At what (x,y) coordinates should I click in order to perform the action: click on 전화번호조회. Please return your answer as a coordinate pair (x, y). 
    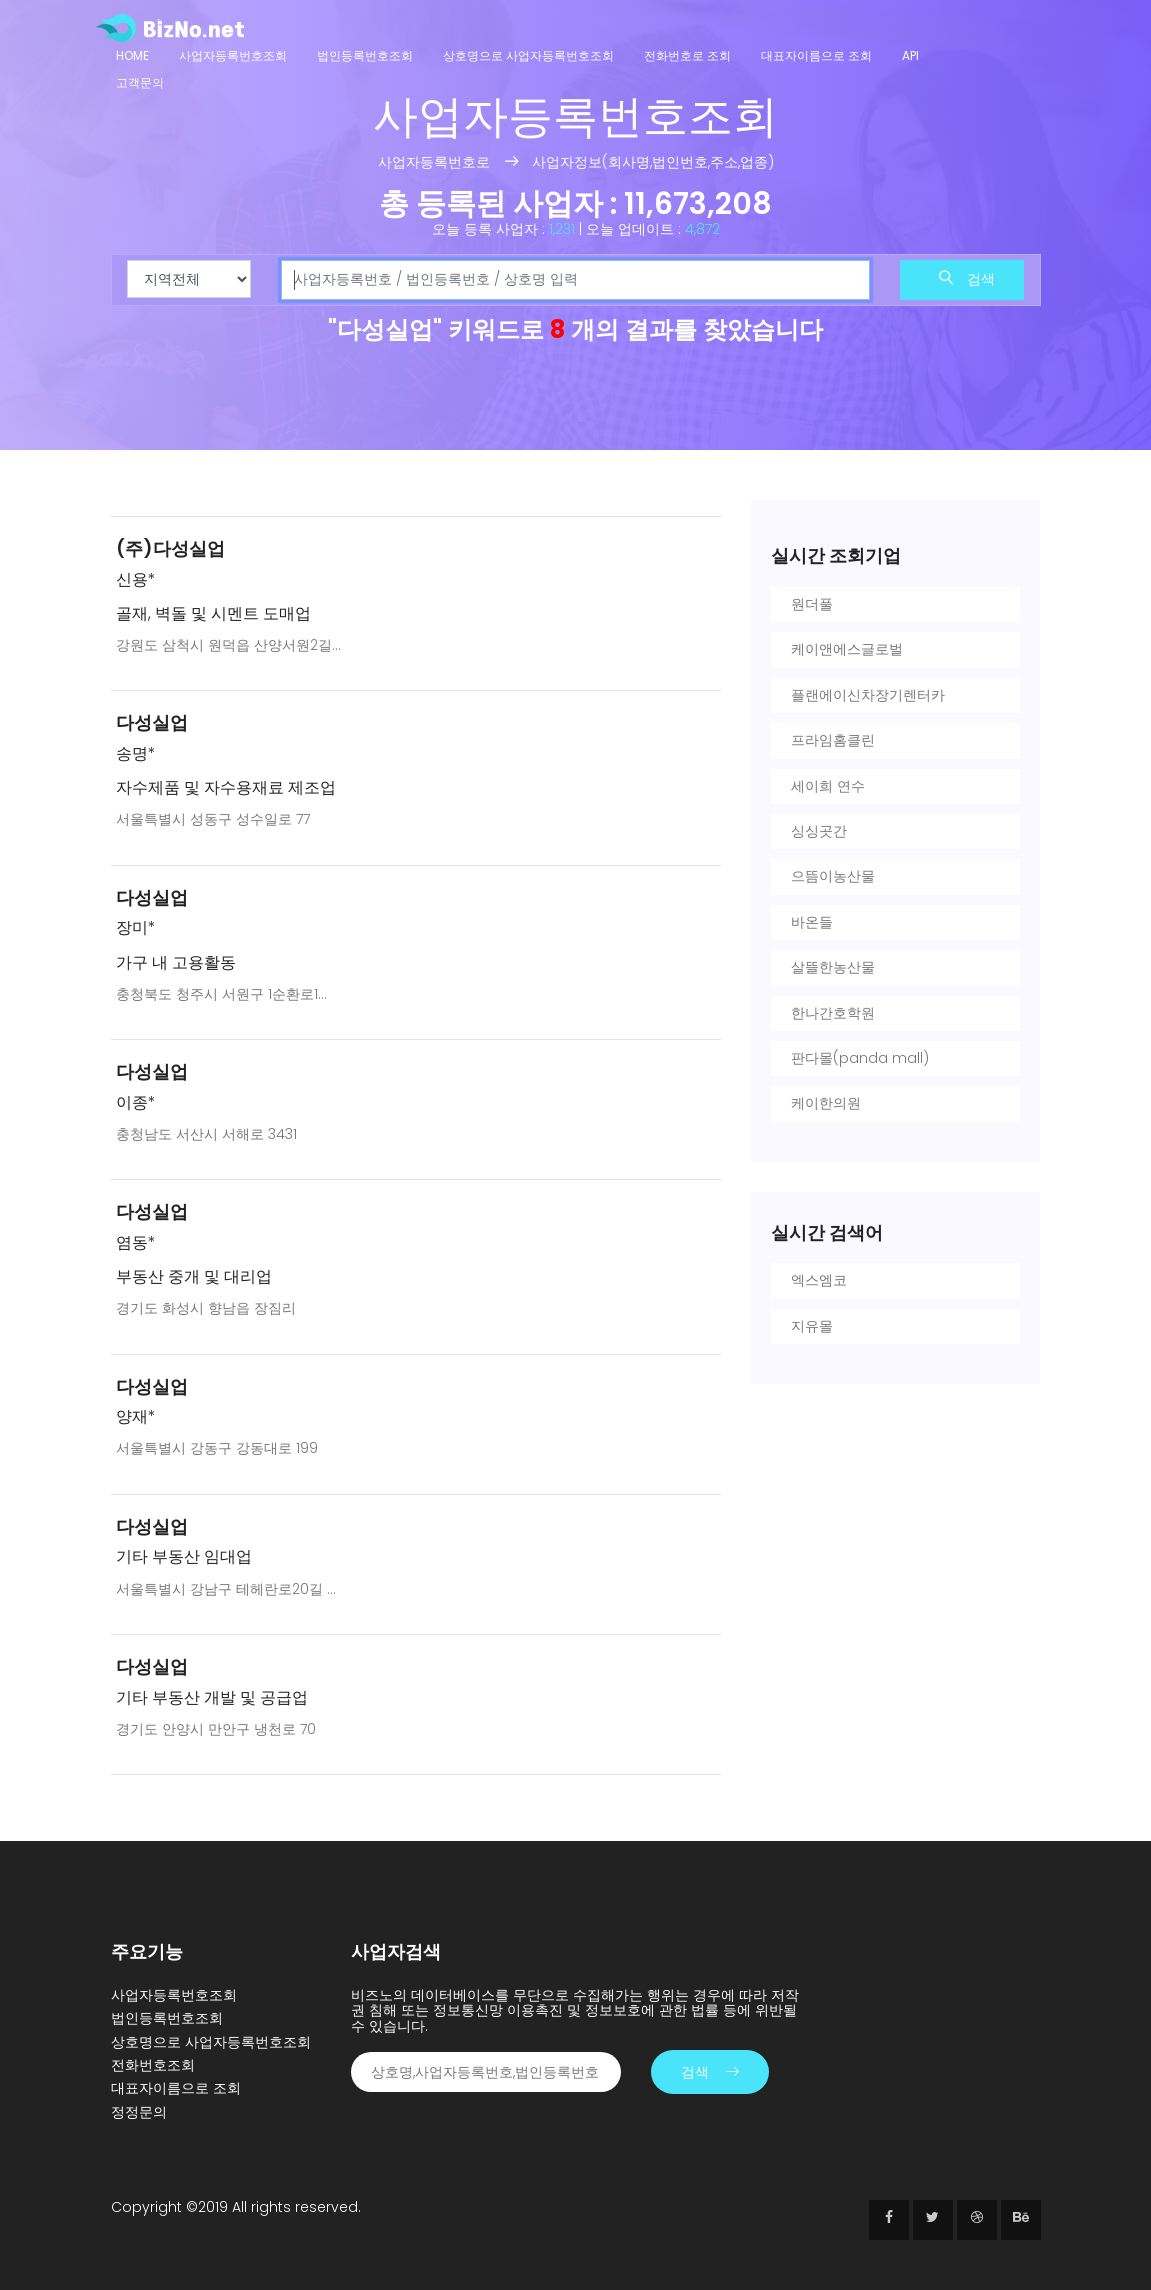
    Looking at the image, I should click on (153, 2065).